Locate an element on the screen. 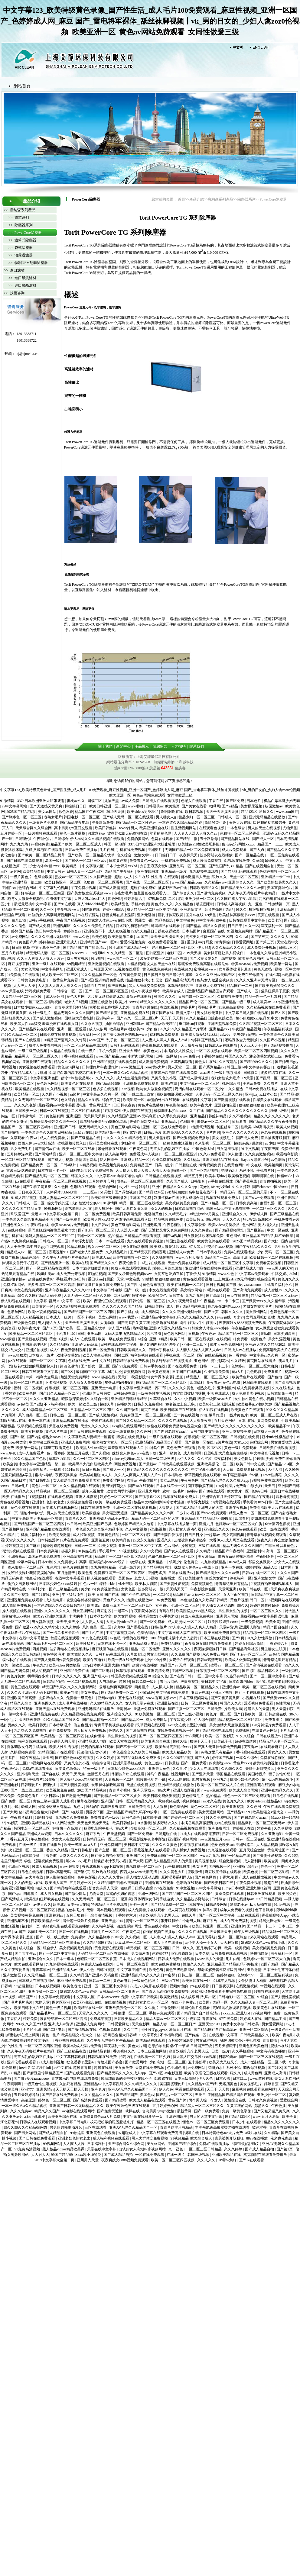 This screenshot has height=2576, width=300. 超碰在线超碰 is located at coordinates (246, 1741).